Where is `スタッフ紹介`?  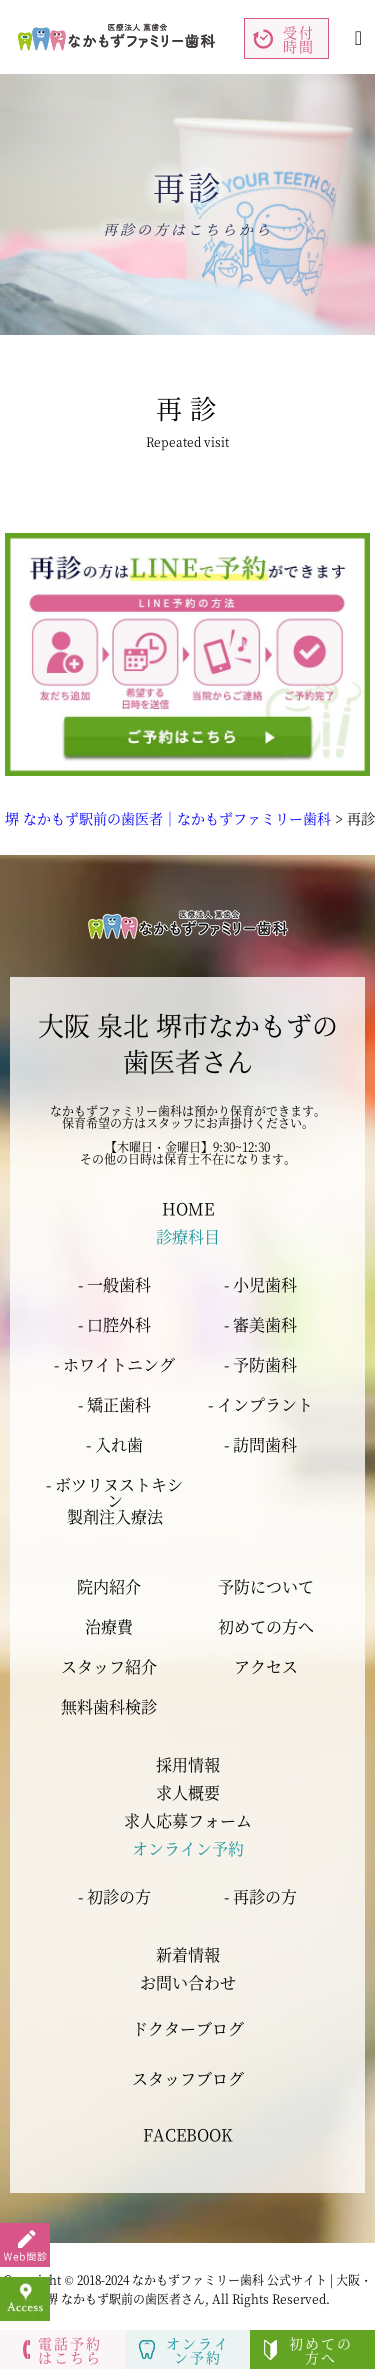 スタッフ紹介 is located at coordinates (109, 1667).